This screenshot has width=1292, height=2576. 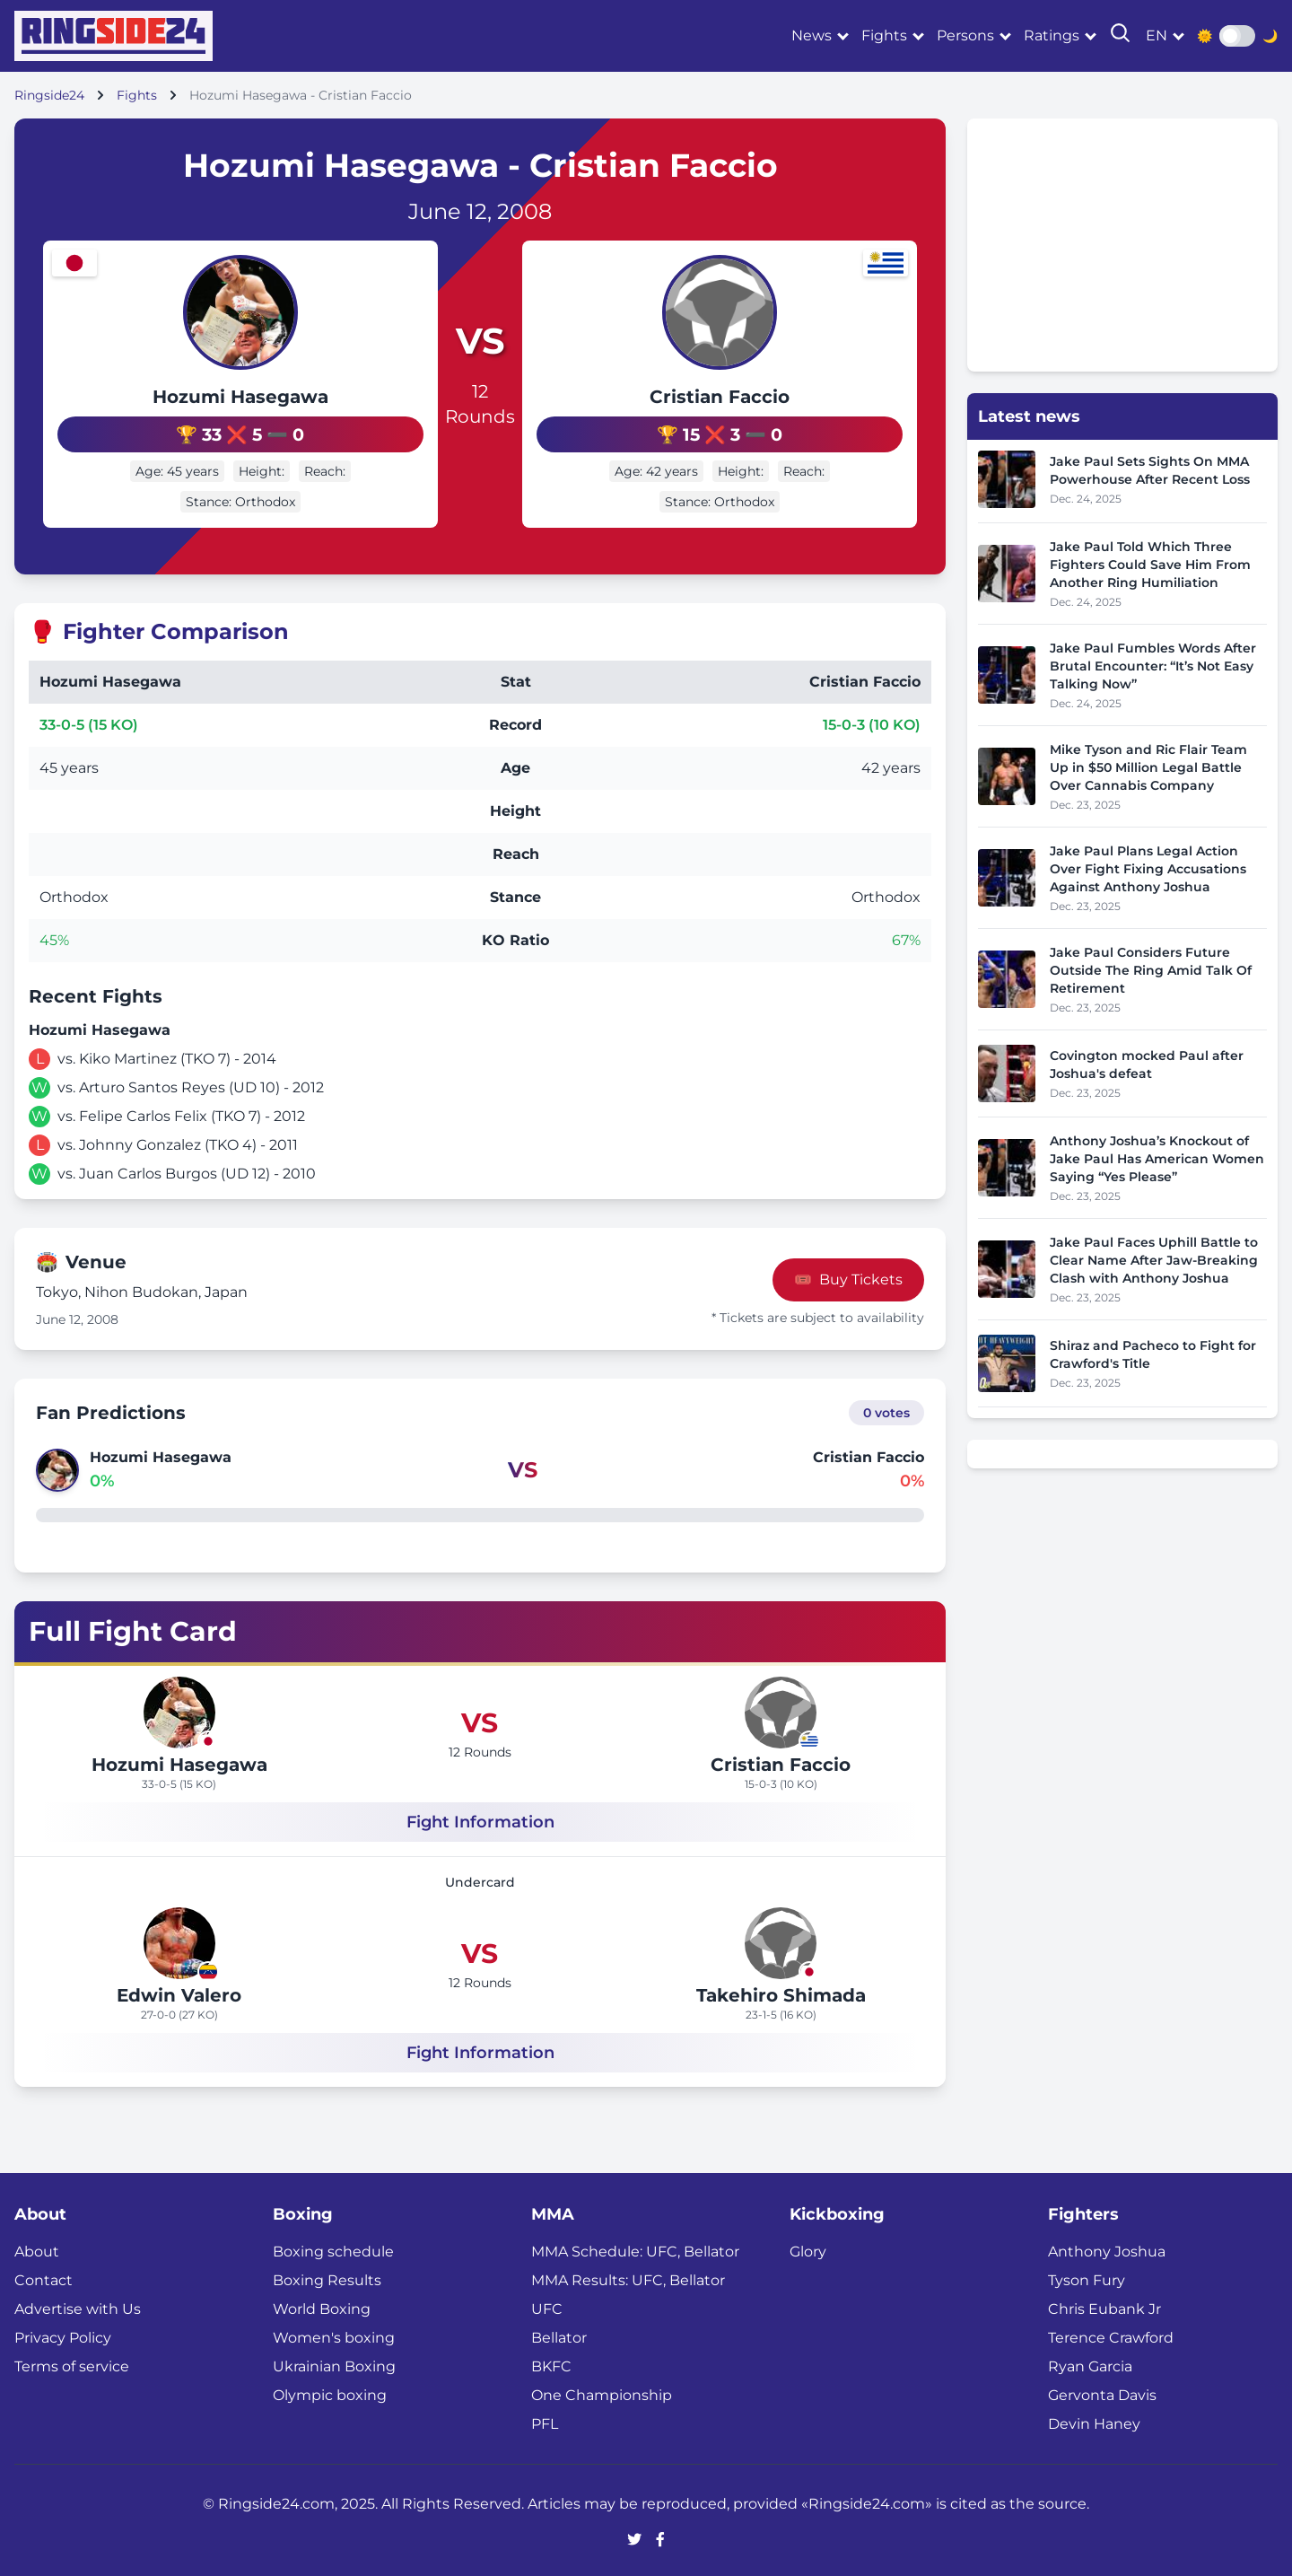 I want to click on BKFC, so click(x=551, y=2362).